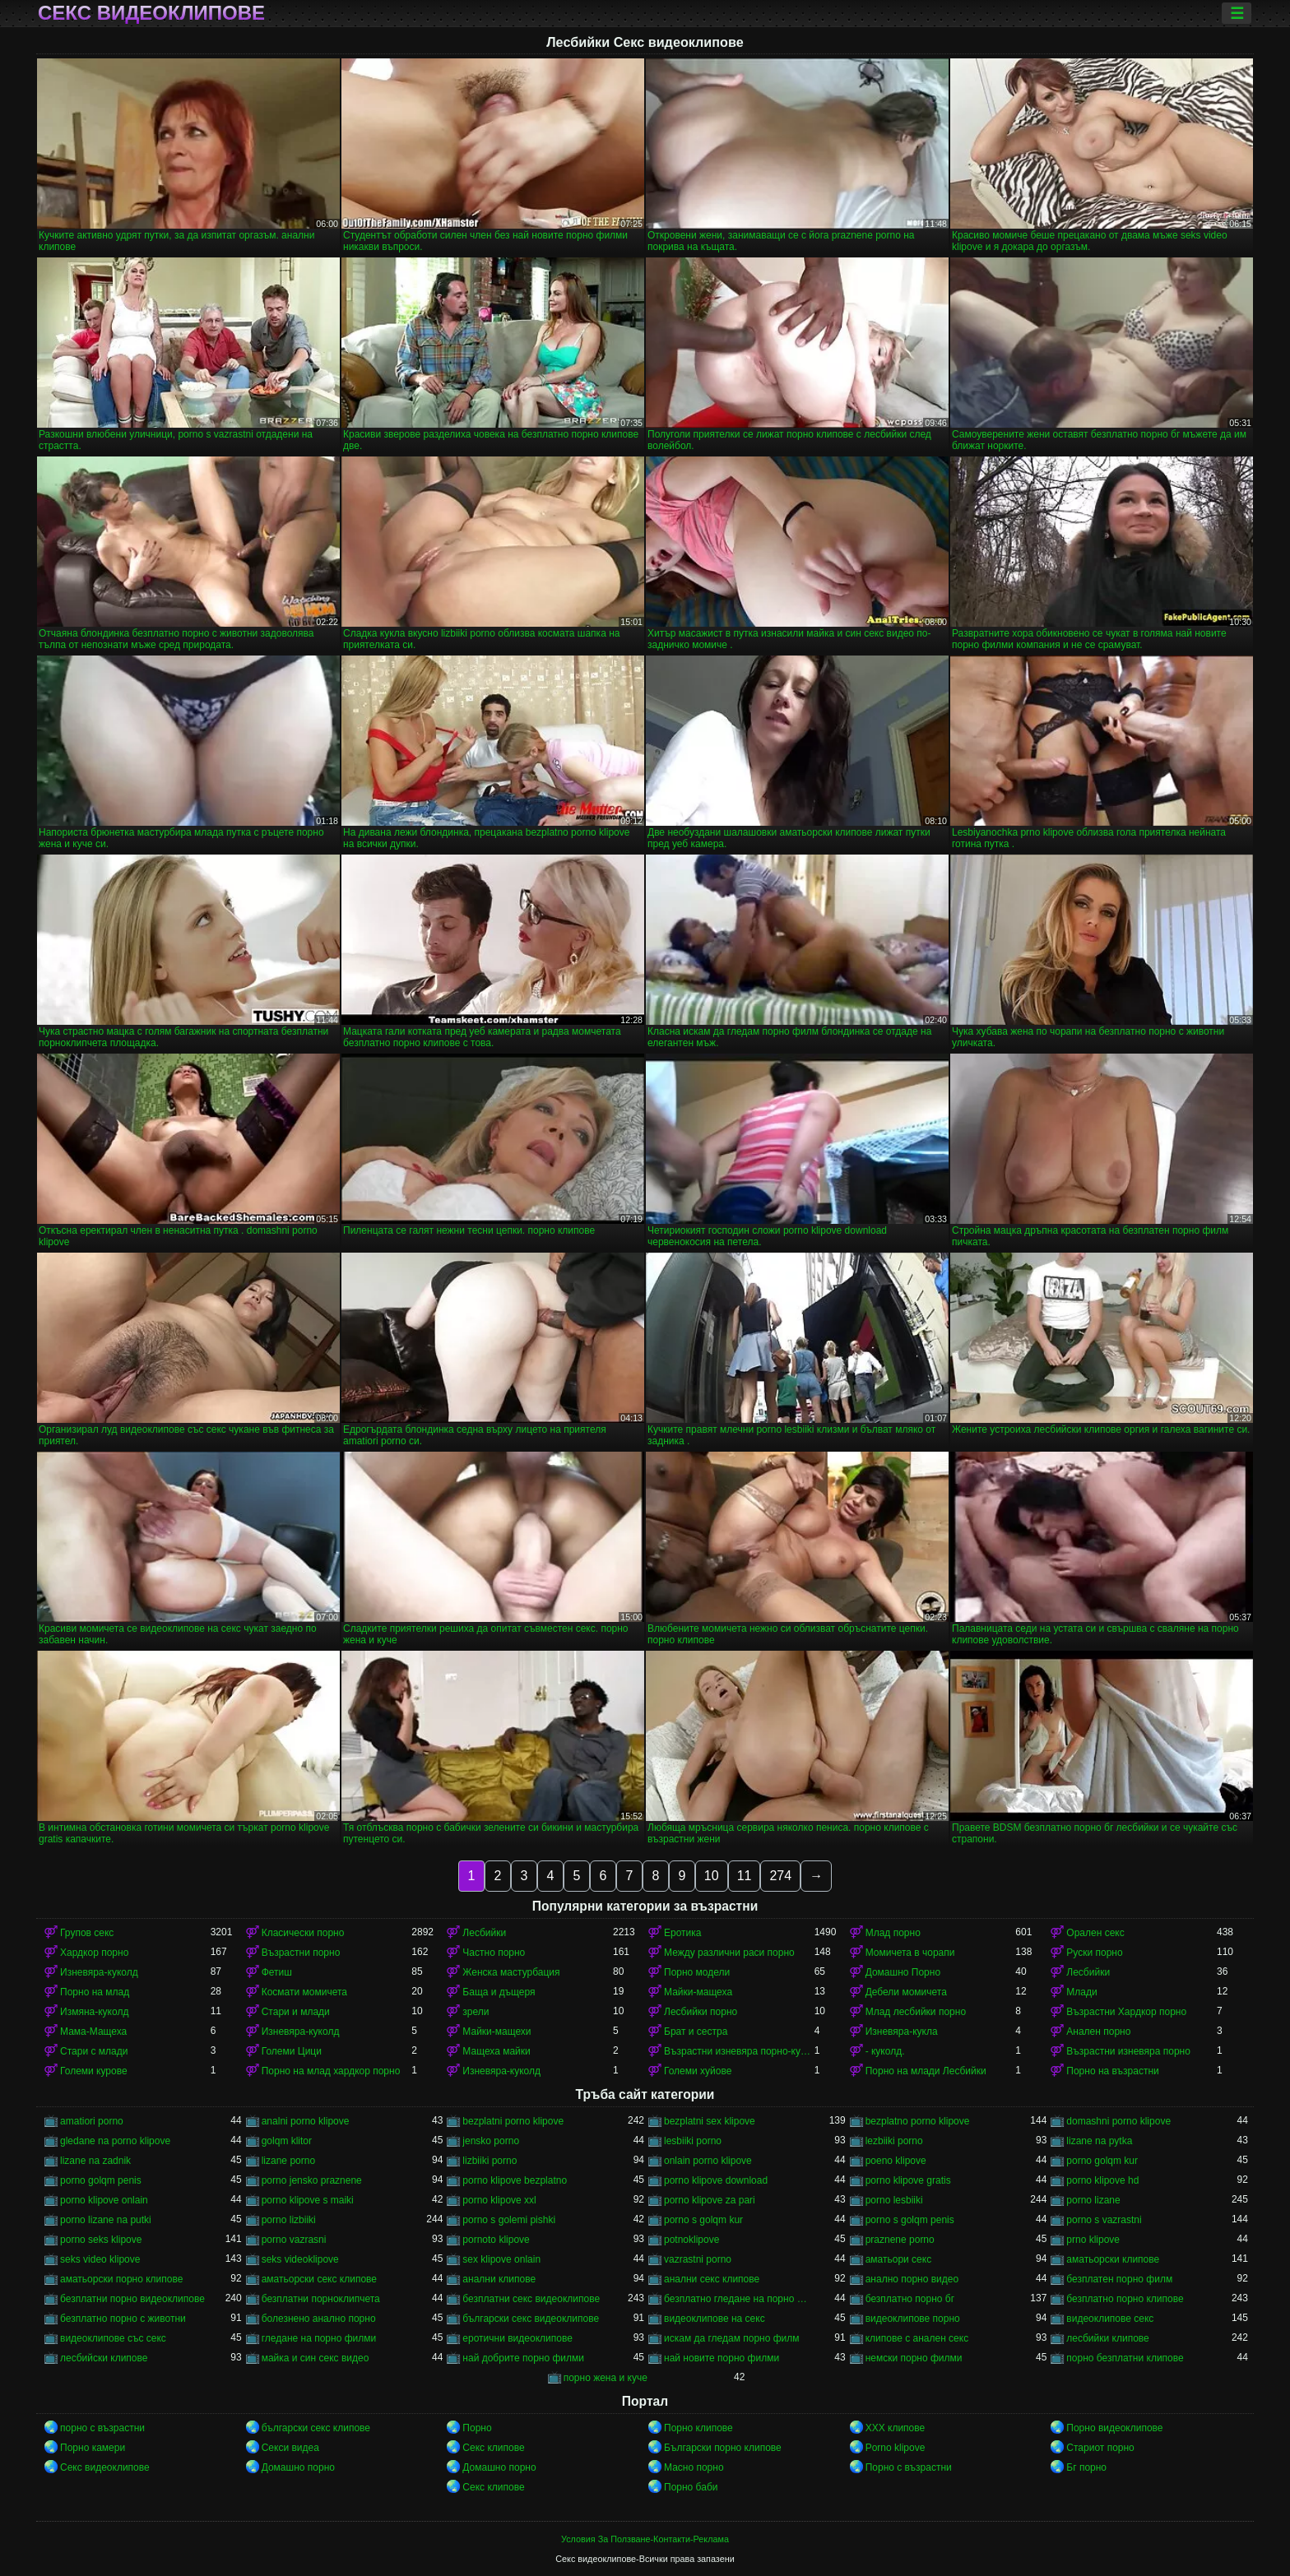  Describe the element at coordinates (908, 2180) in the screenshot. I see `porno klipove gratis` at that location.